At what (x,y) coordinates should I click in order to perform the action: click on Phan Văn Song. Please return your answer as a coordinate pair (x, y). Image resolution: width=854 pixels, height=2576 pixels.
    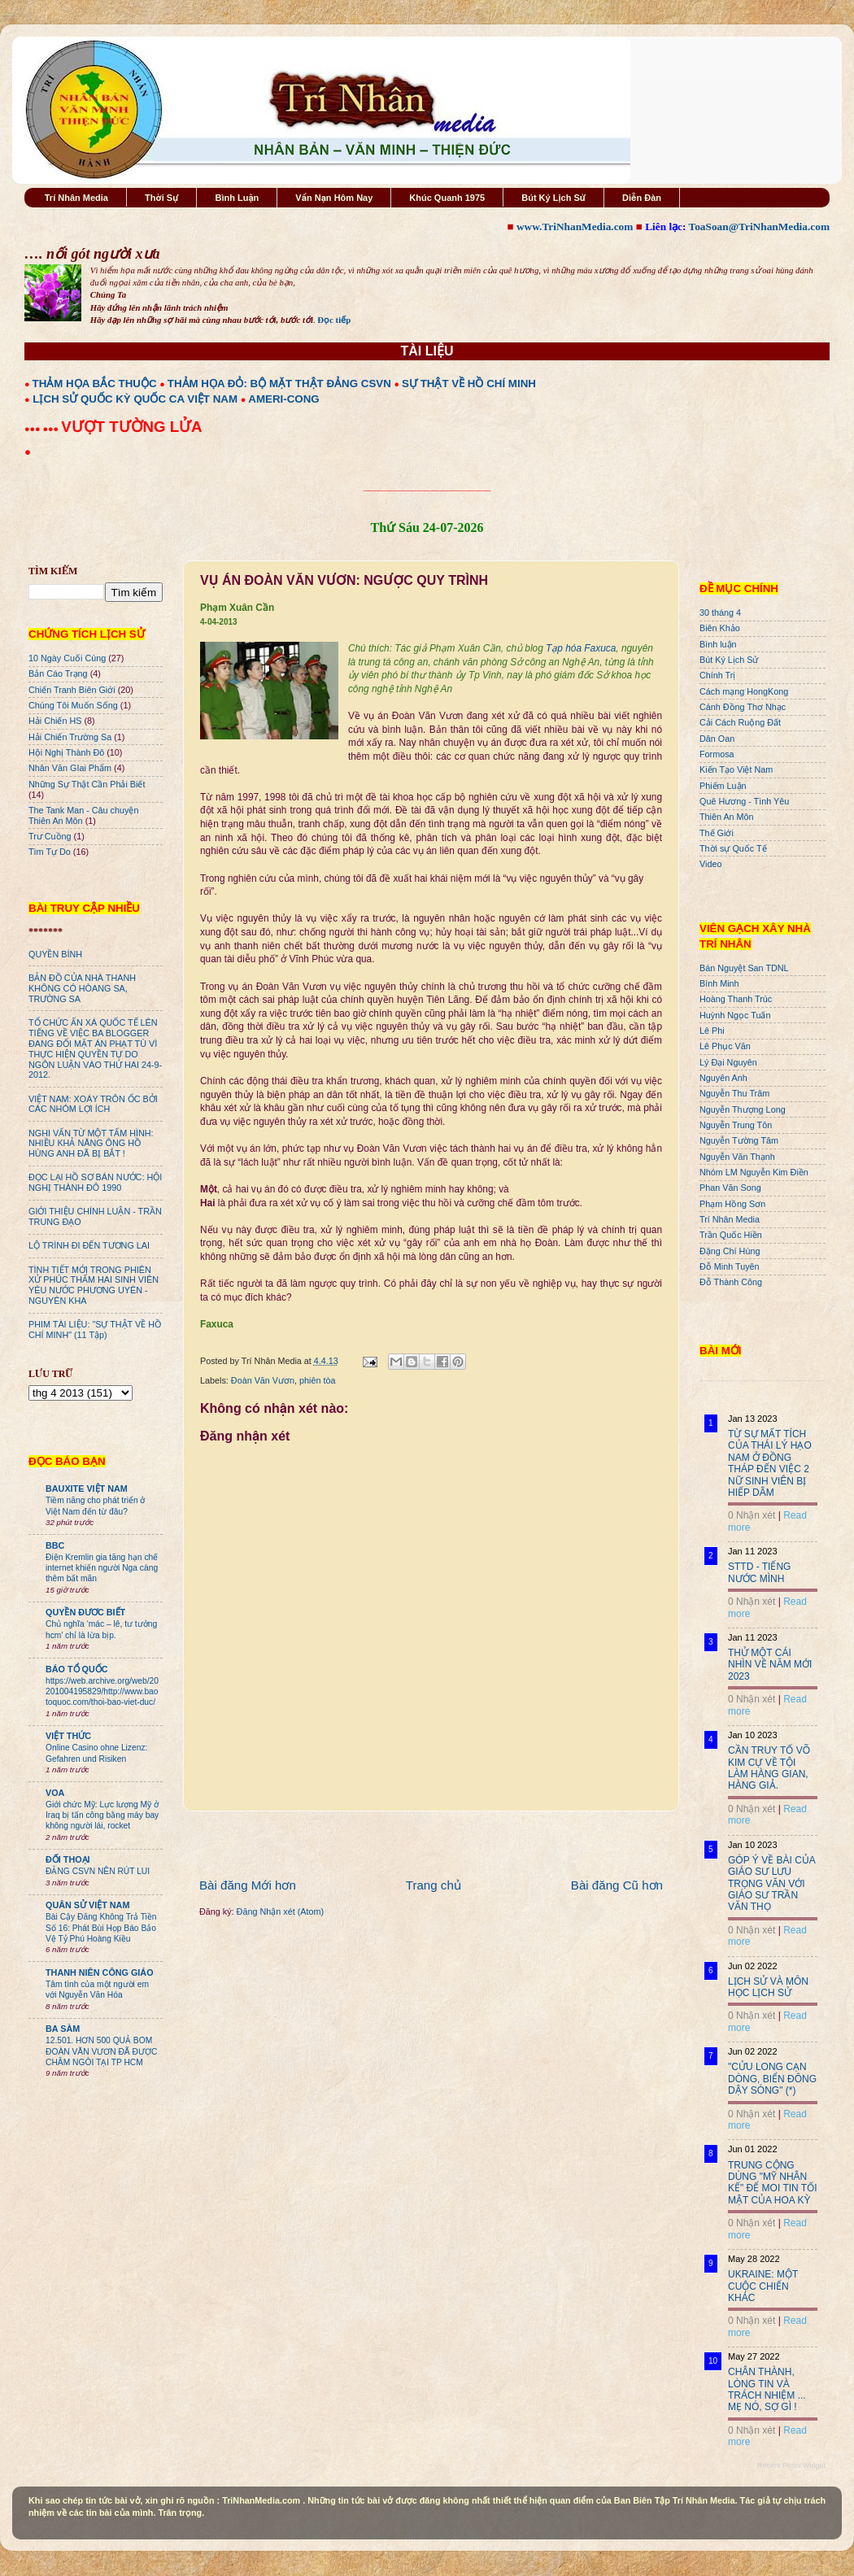
    Looking at the image, I should click on (730, 1187).